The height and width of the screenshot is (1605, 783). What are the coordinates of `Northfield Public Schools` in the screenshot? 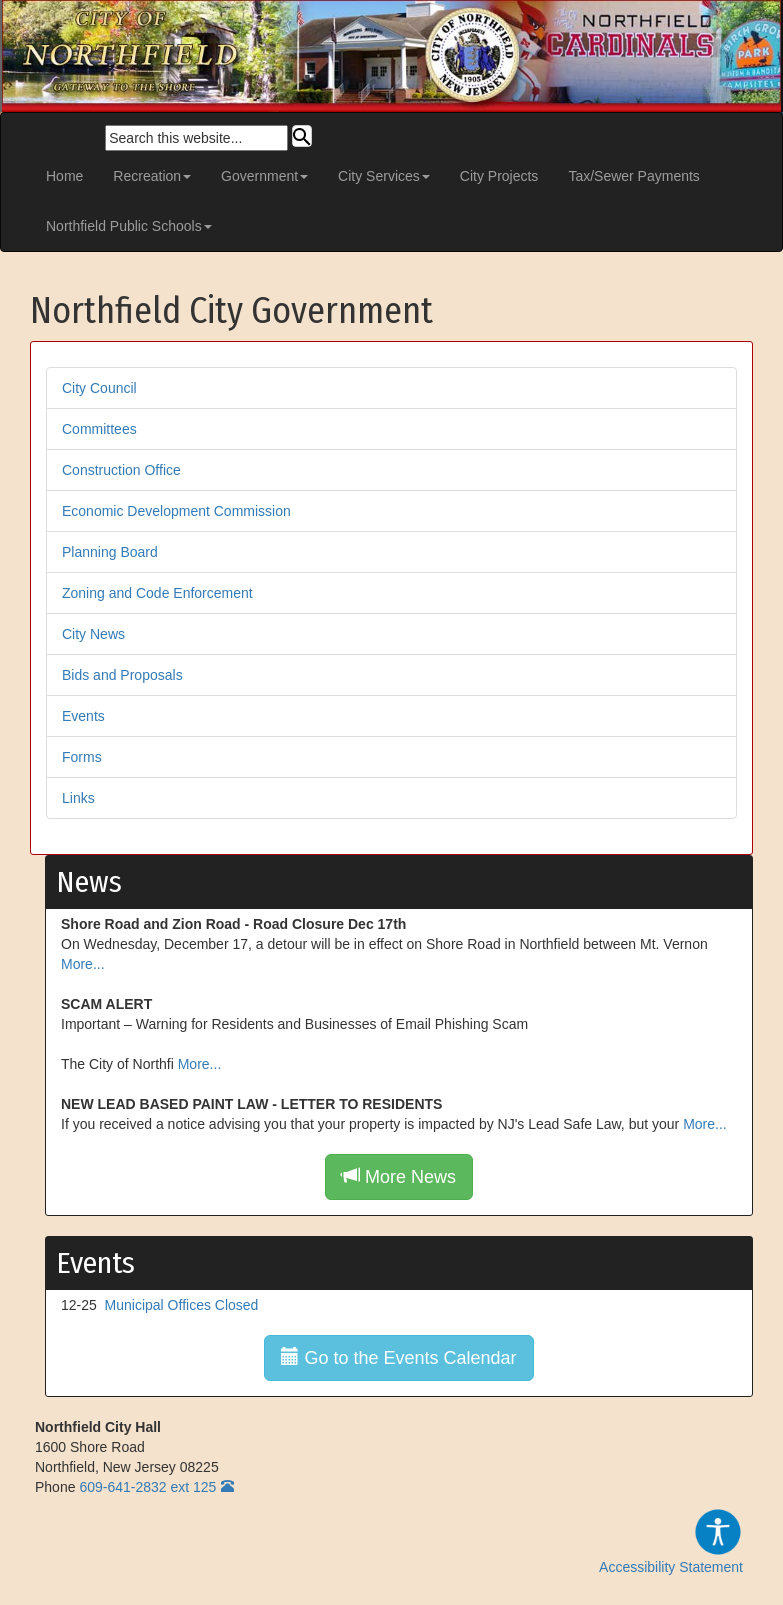 It's located at (129, 226).